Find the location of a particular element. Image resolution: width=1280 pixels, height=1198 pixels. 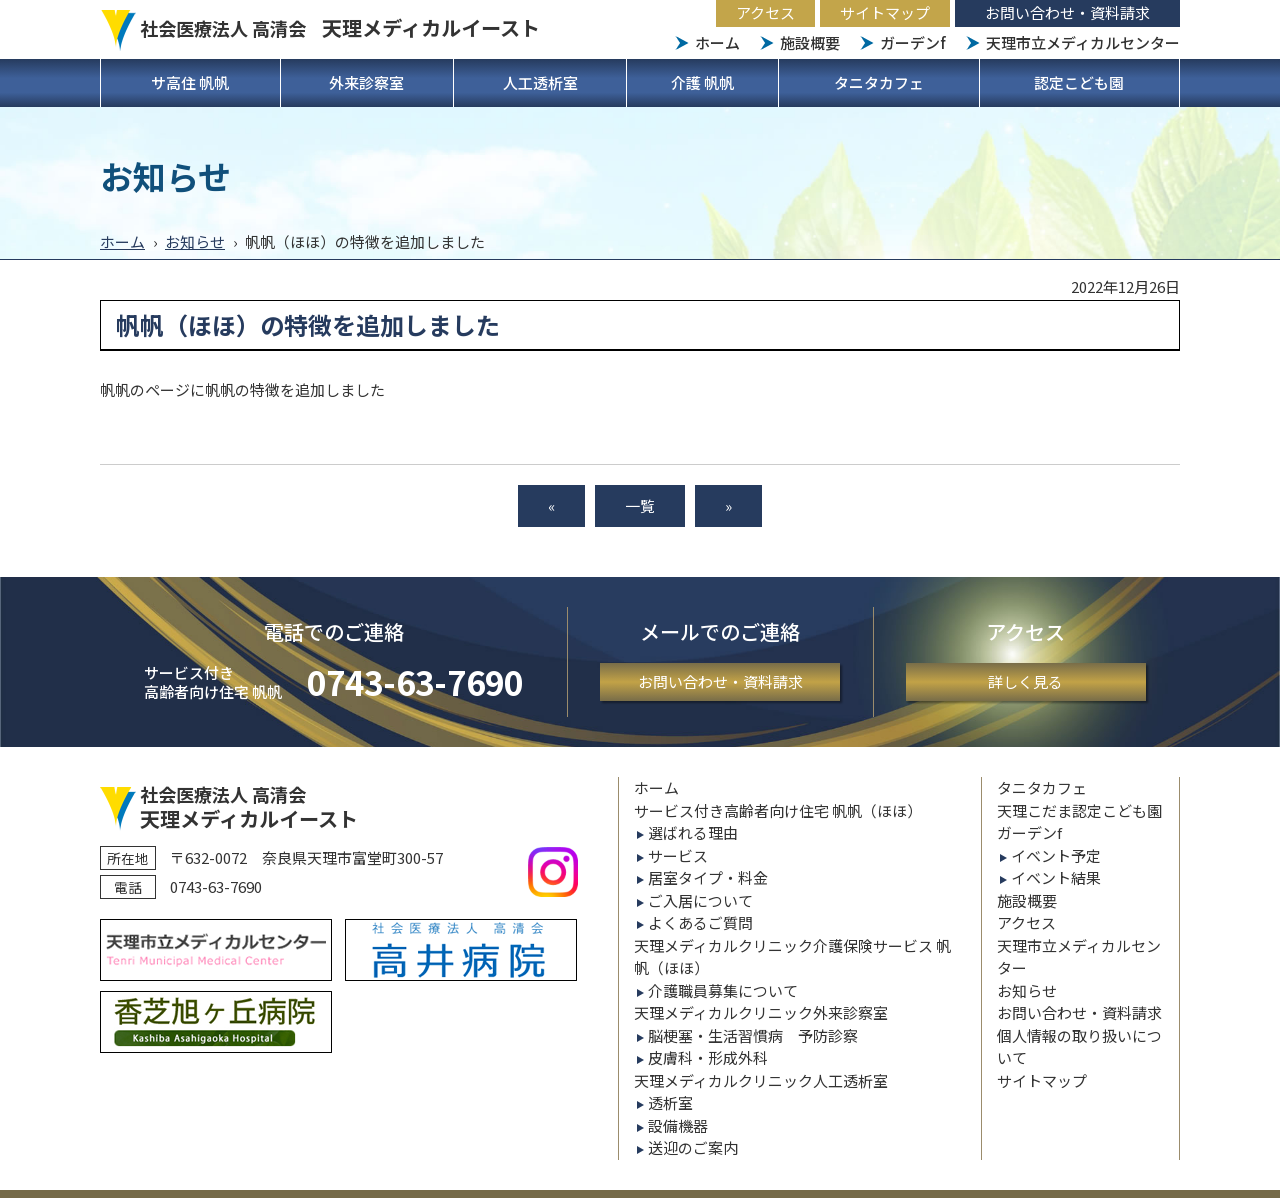

詳しく見る is located at coordinates (1025, 681).